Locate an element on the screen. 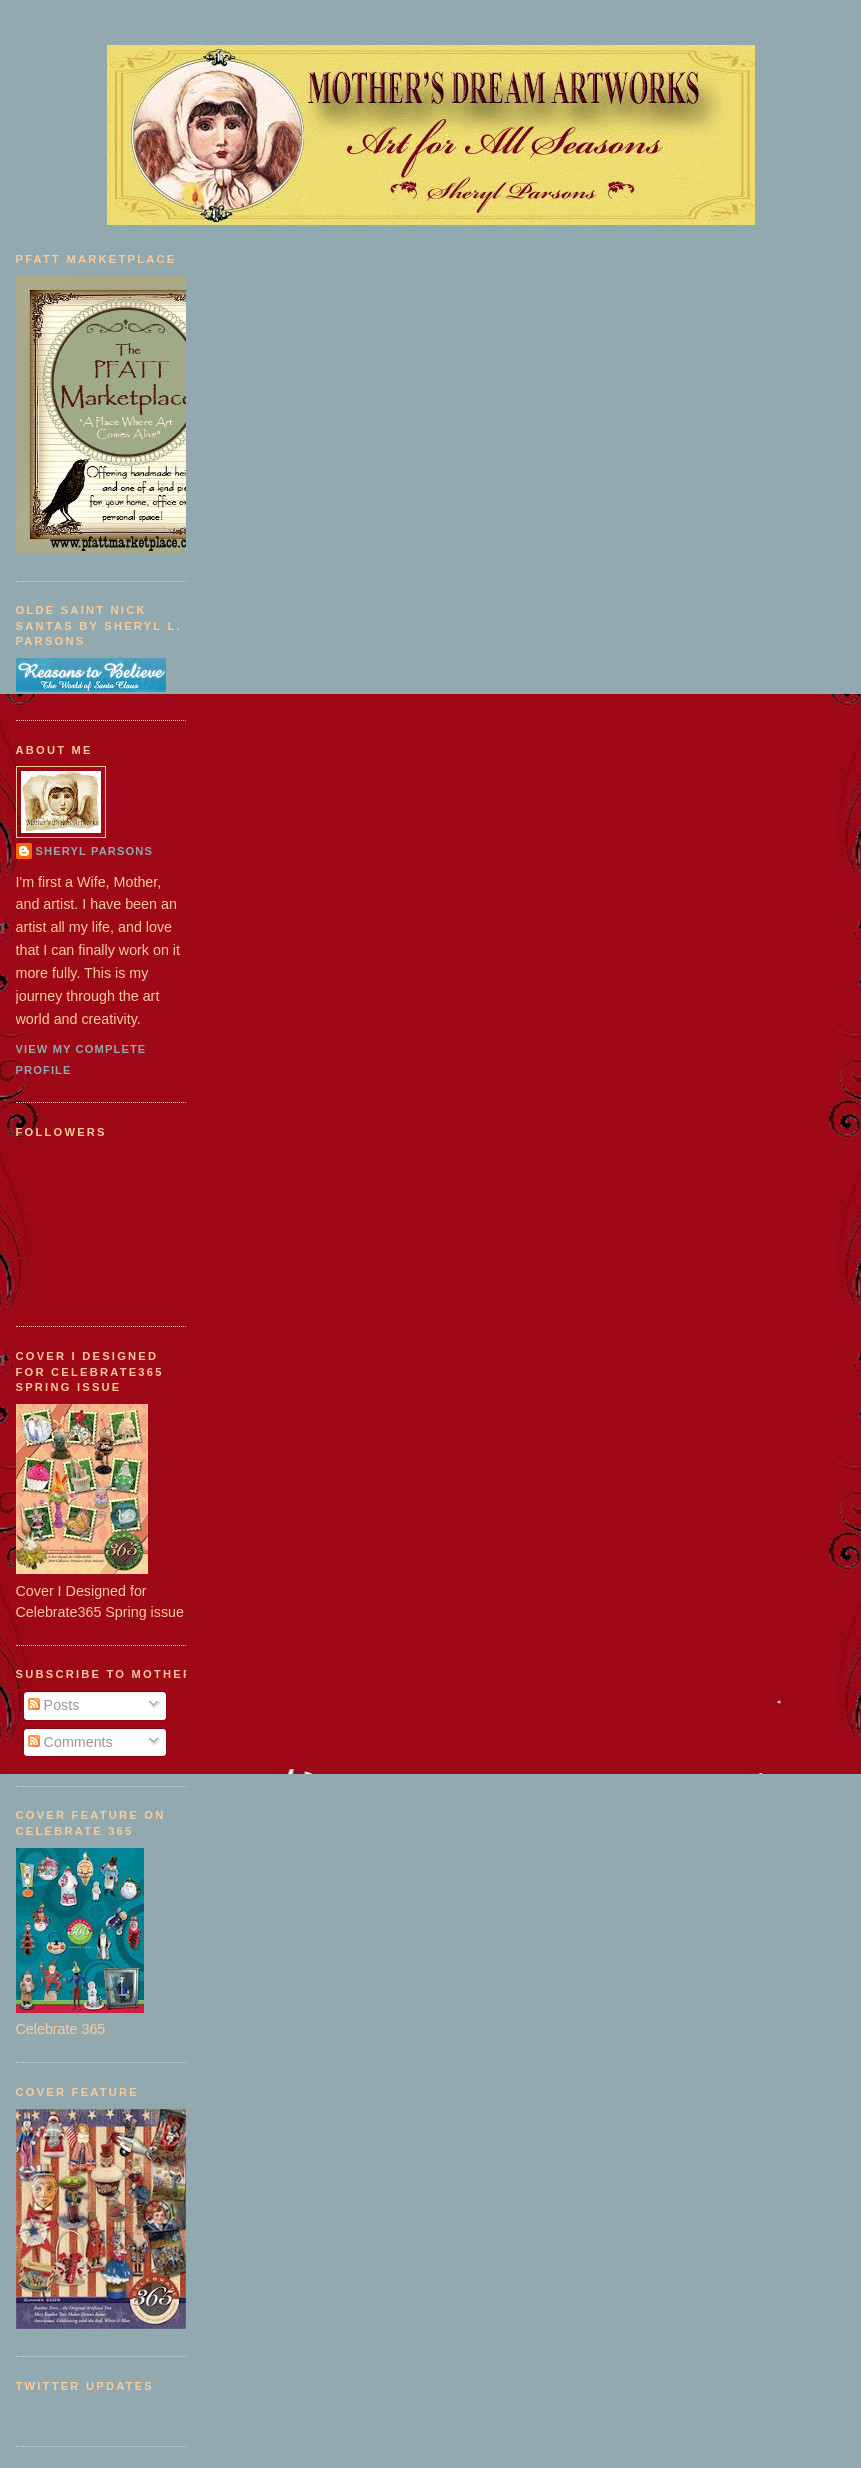 This screenshot has width=861, height=2468. Posts is located at coordinates (54, 1705).